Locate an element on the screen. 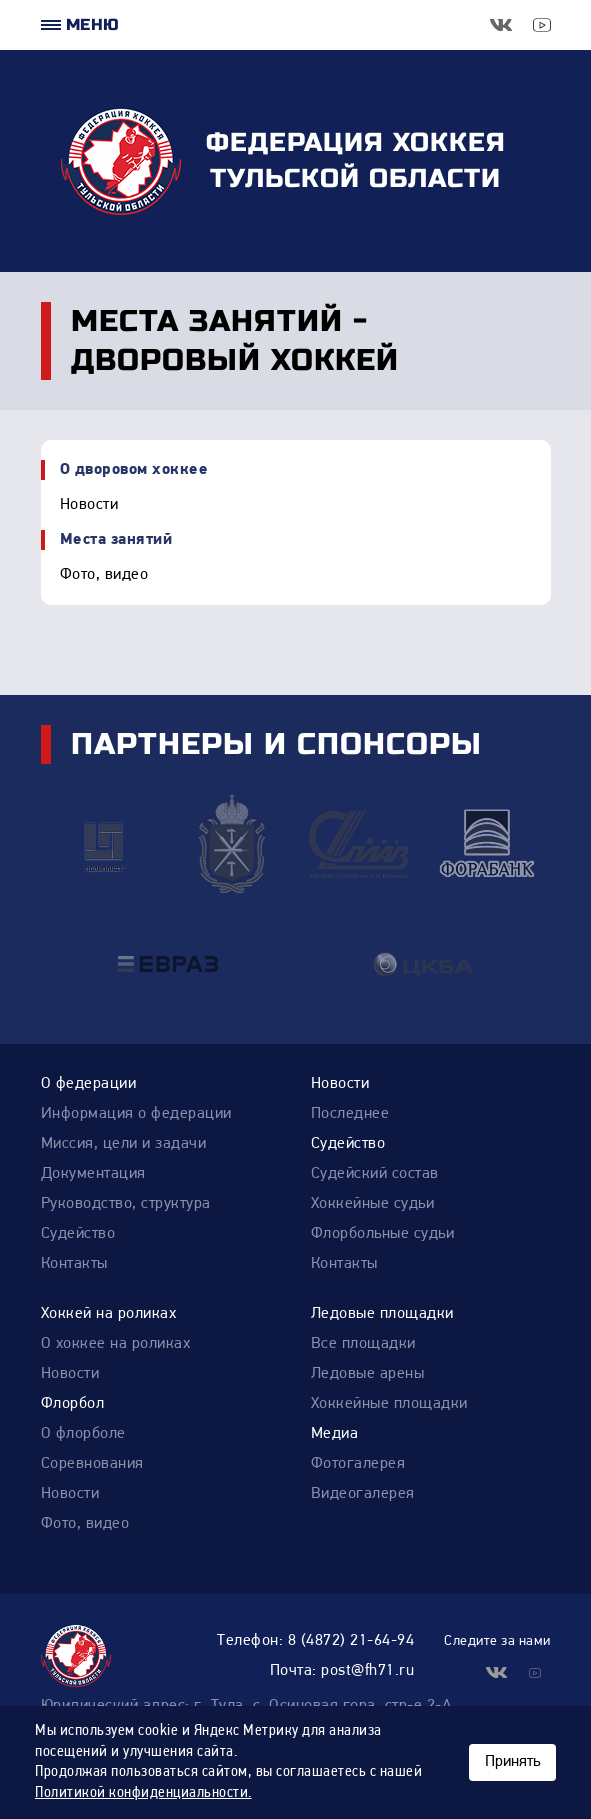 This screenshot has height=1819, width=591. Судейство is located at coordinates (78, 1234).